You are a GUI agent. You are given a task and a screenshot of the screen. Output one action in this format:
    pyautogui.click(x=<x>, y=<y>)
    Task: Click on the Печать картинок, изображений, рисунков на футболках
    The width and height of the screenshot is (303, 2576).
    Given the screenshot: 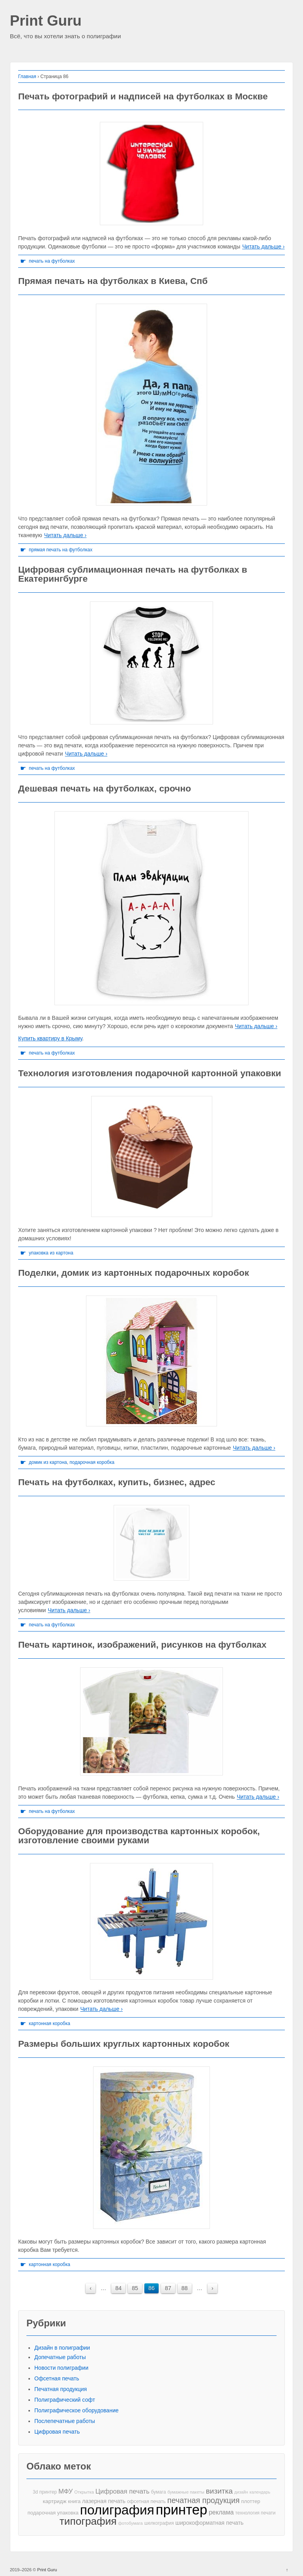 What is the action you would take?
    pyautogui.click(x=142, y=1644)
    